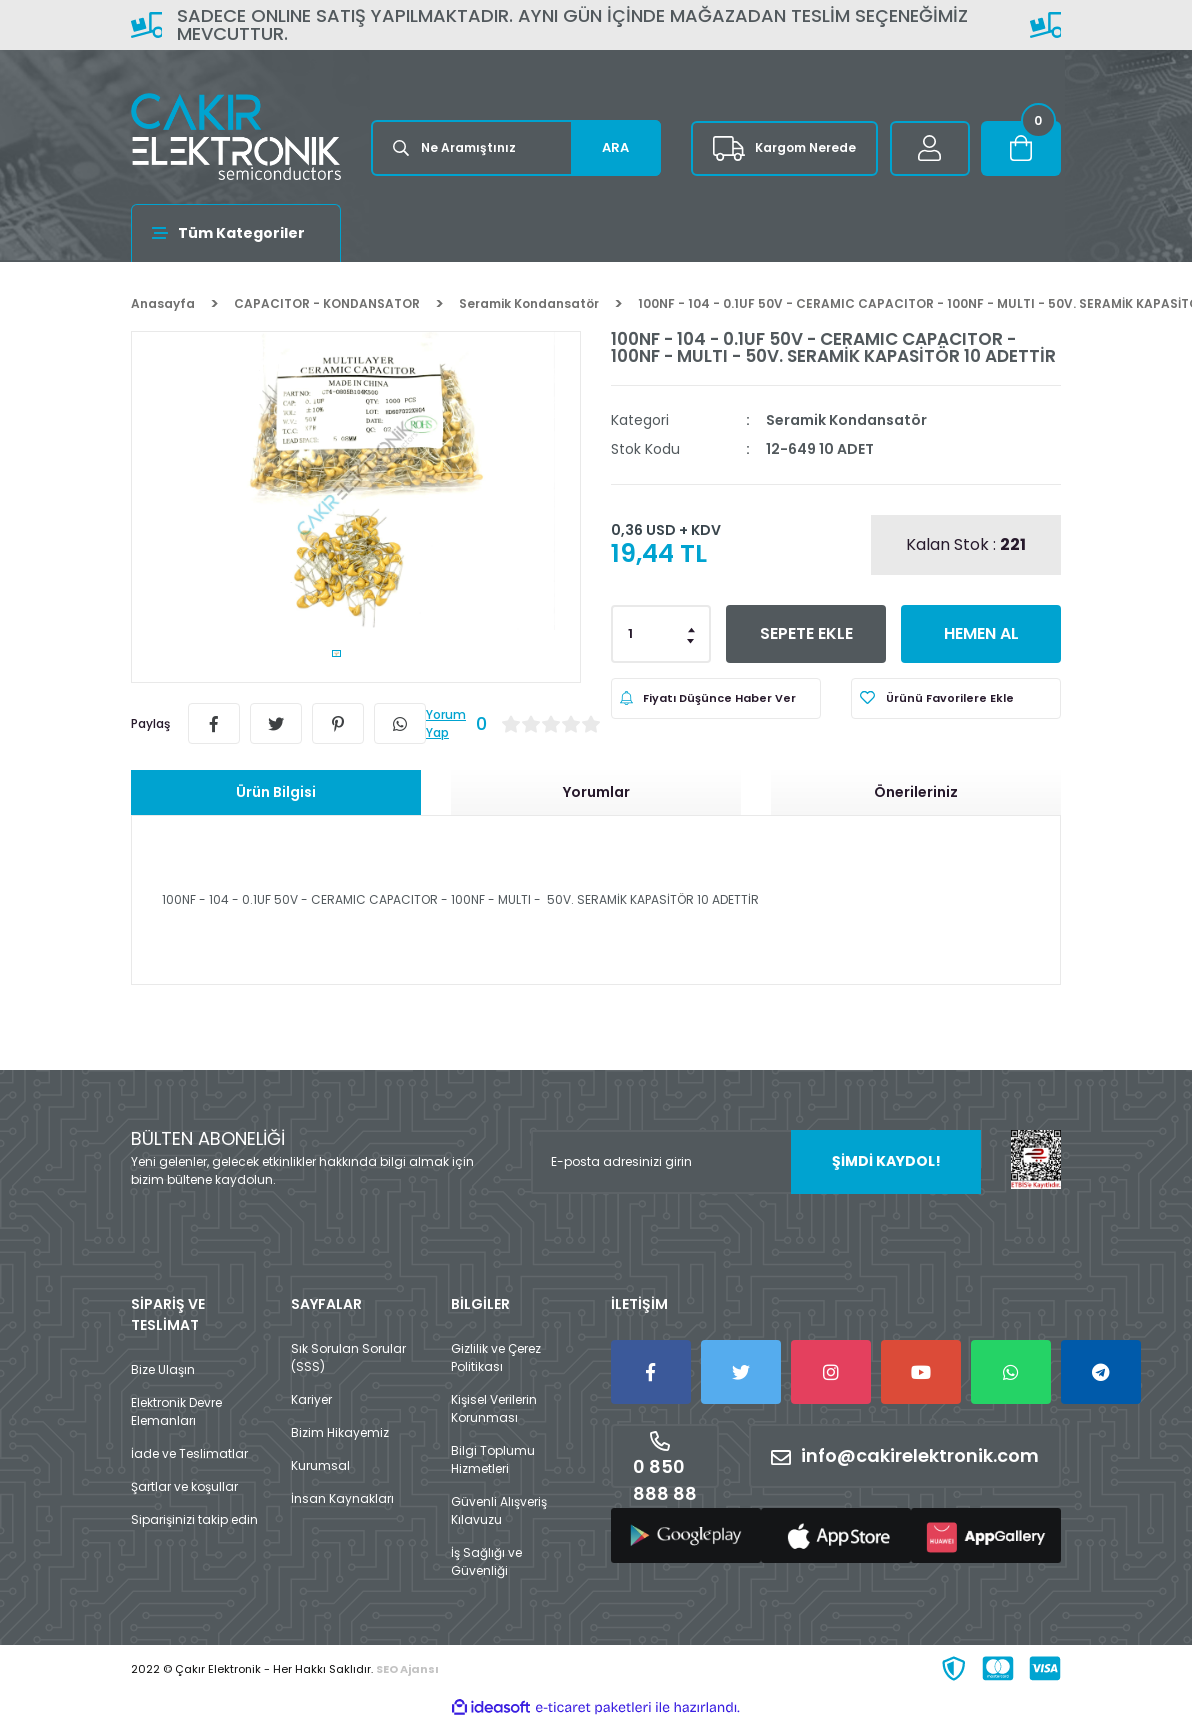 This screenshot has height=1722, width=1192. What do you see at coordinates (236, 136) in the screenshot?
I see `[Logo]` at bounding box center [236, 136].